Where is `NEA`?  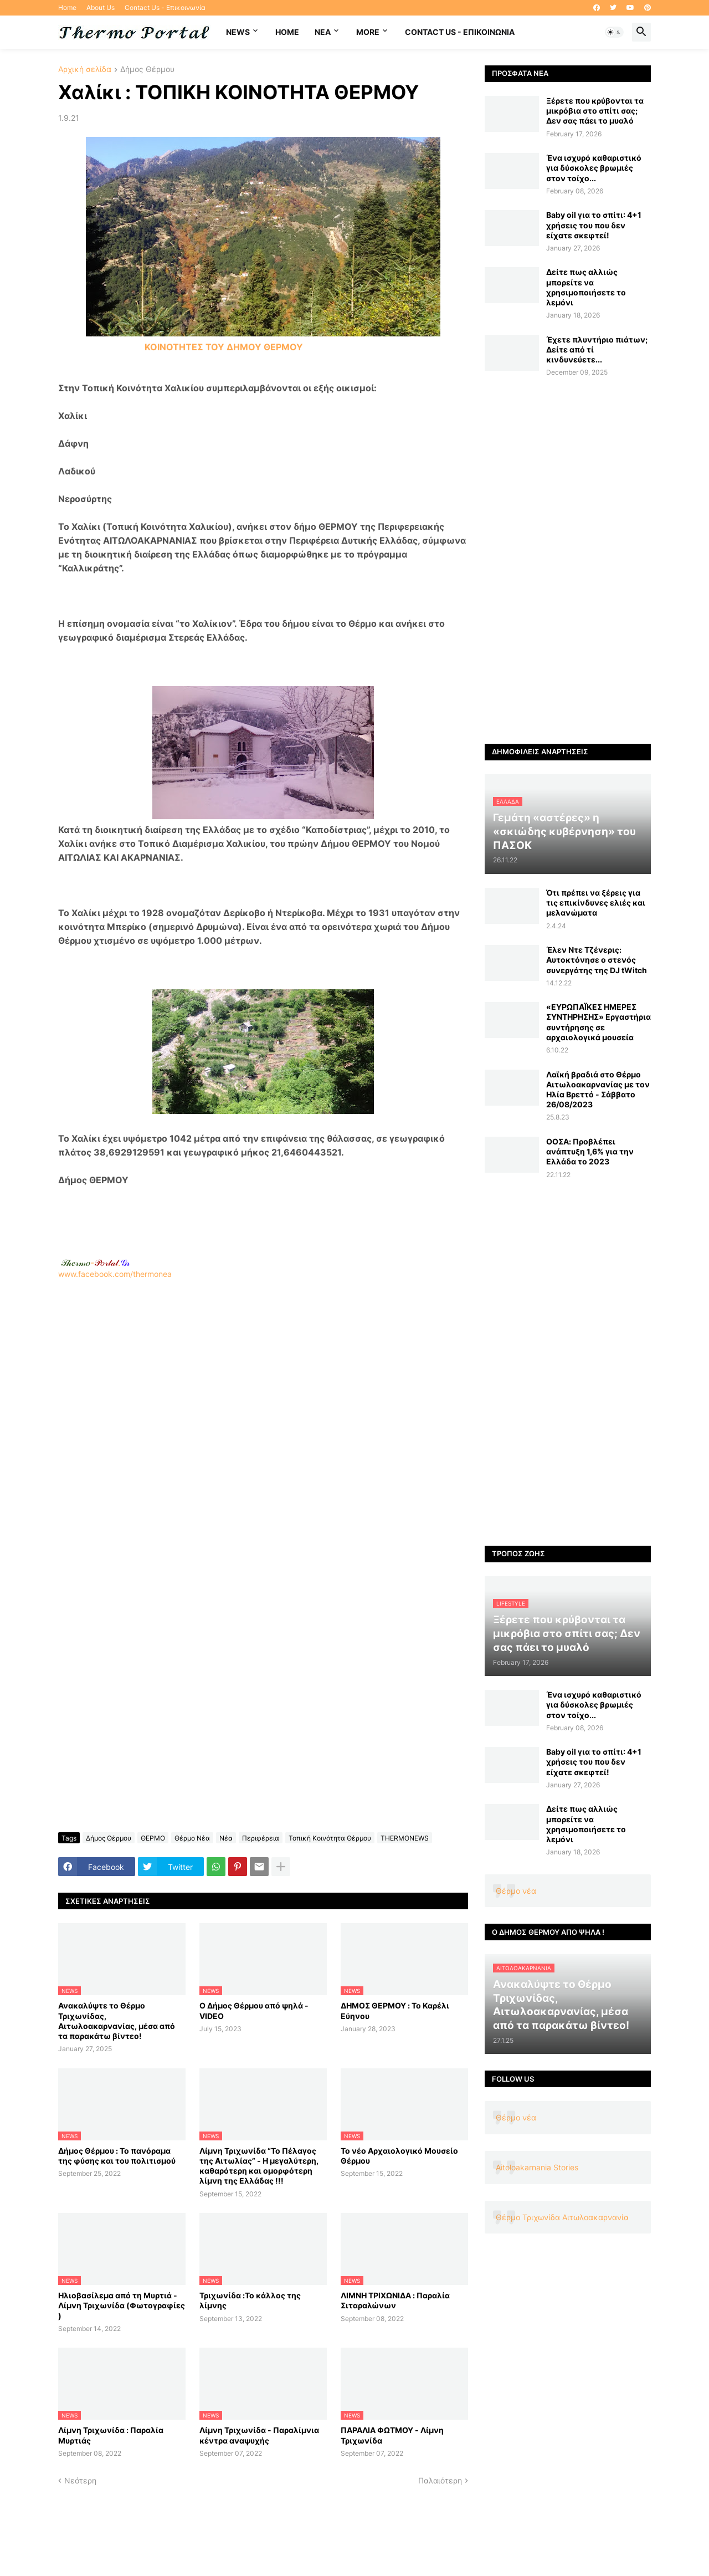 NEA is located at coordinates (323, 32).